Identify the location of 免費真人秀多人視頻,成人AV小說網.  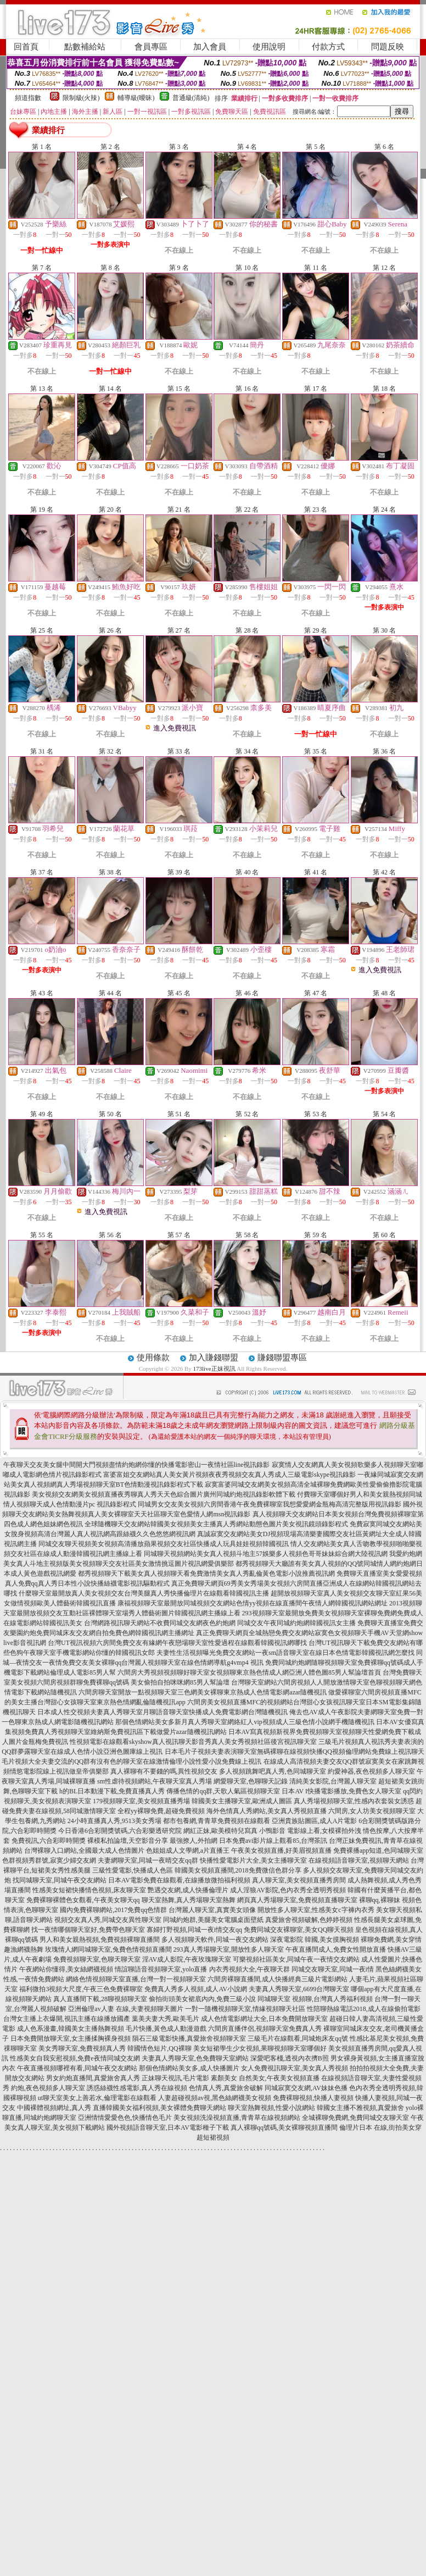
(195, 1989).